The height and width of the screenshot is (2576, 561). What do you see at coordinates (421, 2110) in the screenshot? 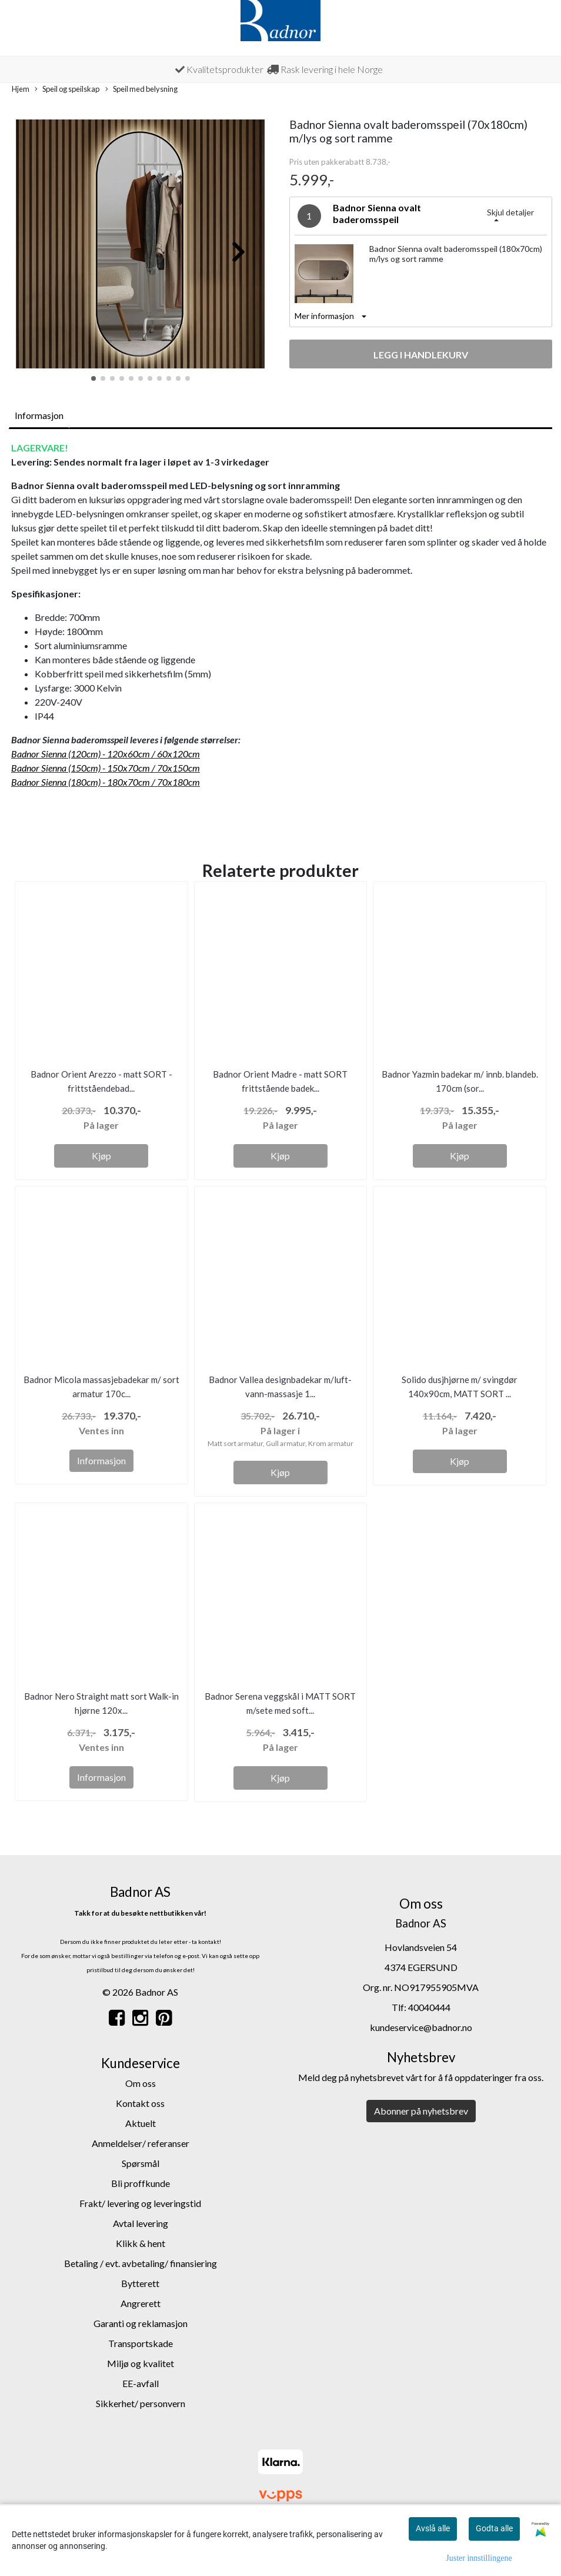
I see `Abonner på nyhetsbrev` at bounding box center [421, 2110].